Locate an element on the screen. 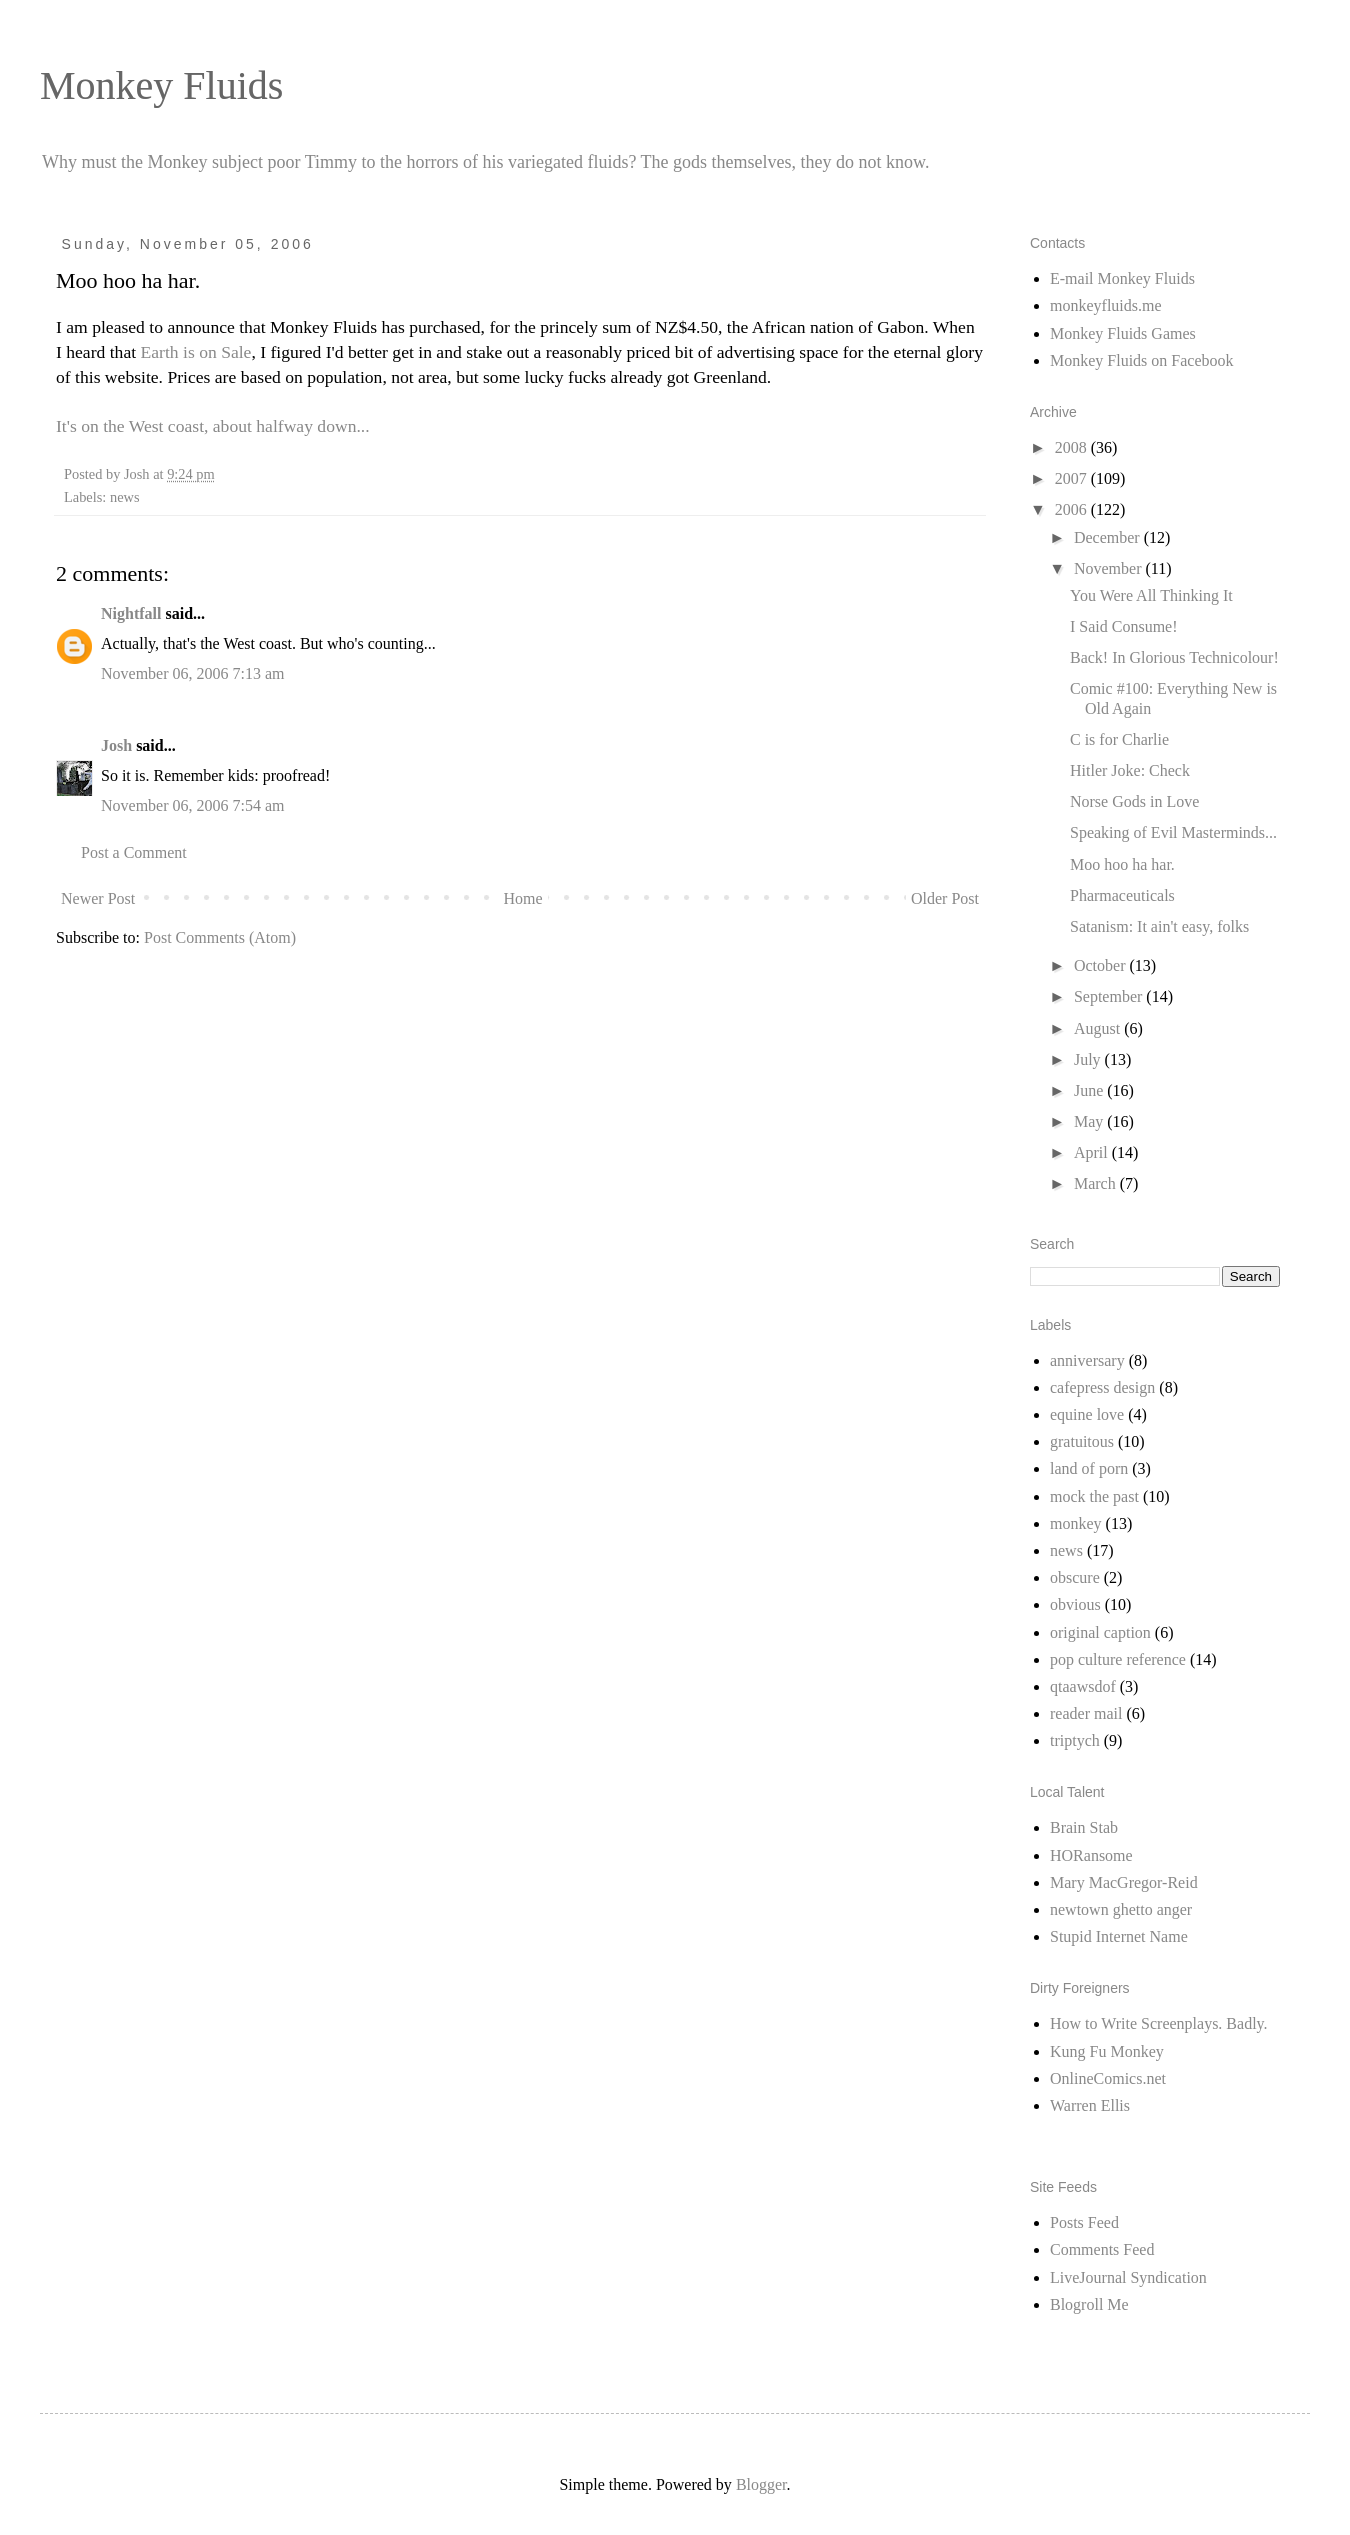 The width and height of the screenshot is (1350, 2535). original caption is located at coordinates (1100, 1632).